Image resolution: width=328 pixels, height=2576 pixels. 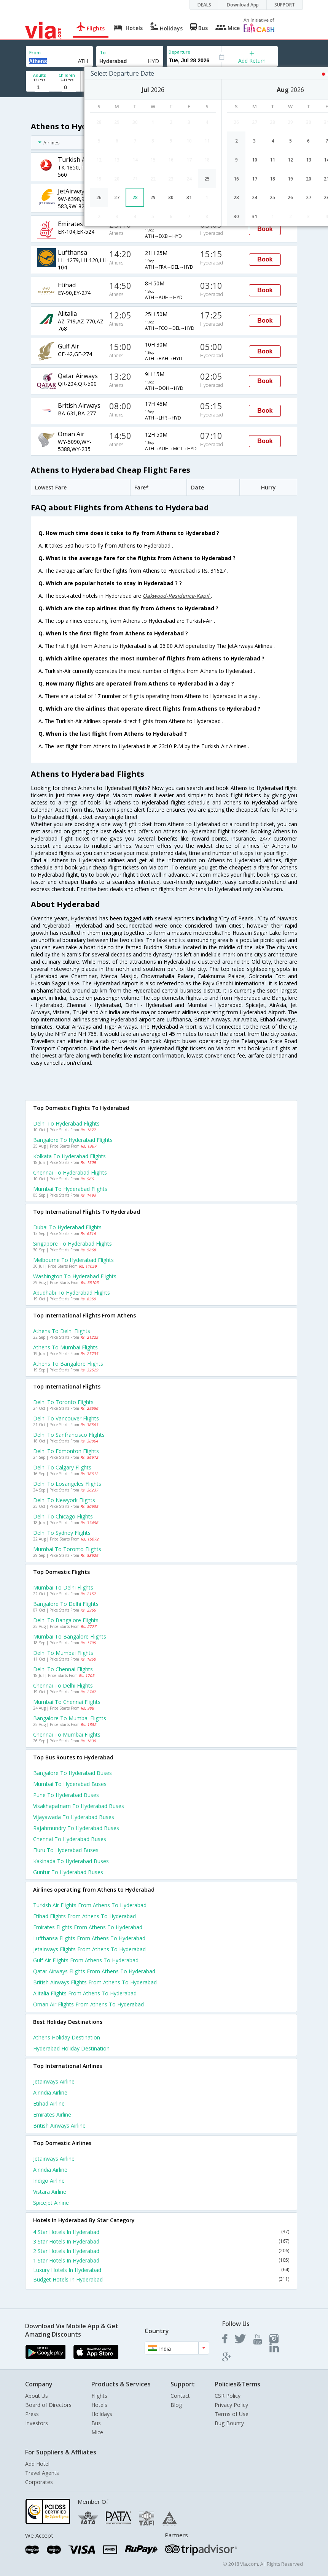 I want to click on Delhi to Hyderabad Flights, so click(x=66, y=1123).